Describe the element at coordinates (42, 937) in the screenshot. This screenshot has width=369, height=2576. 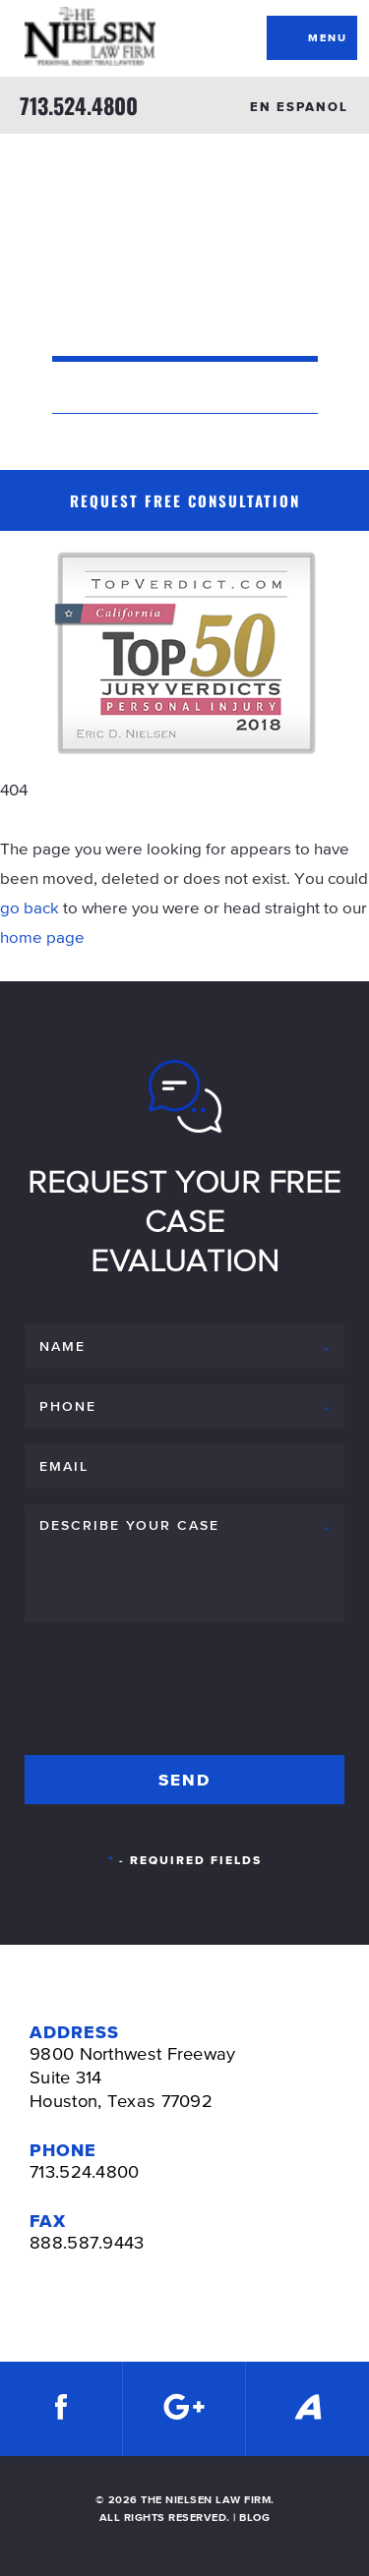
I see `home page` at that location.